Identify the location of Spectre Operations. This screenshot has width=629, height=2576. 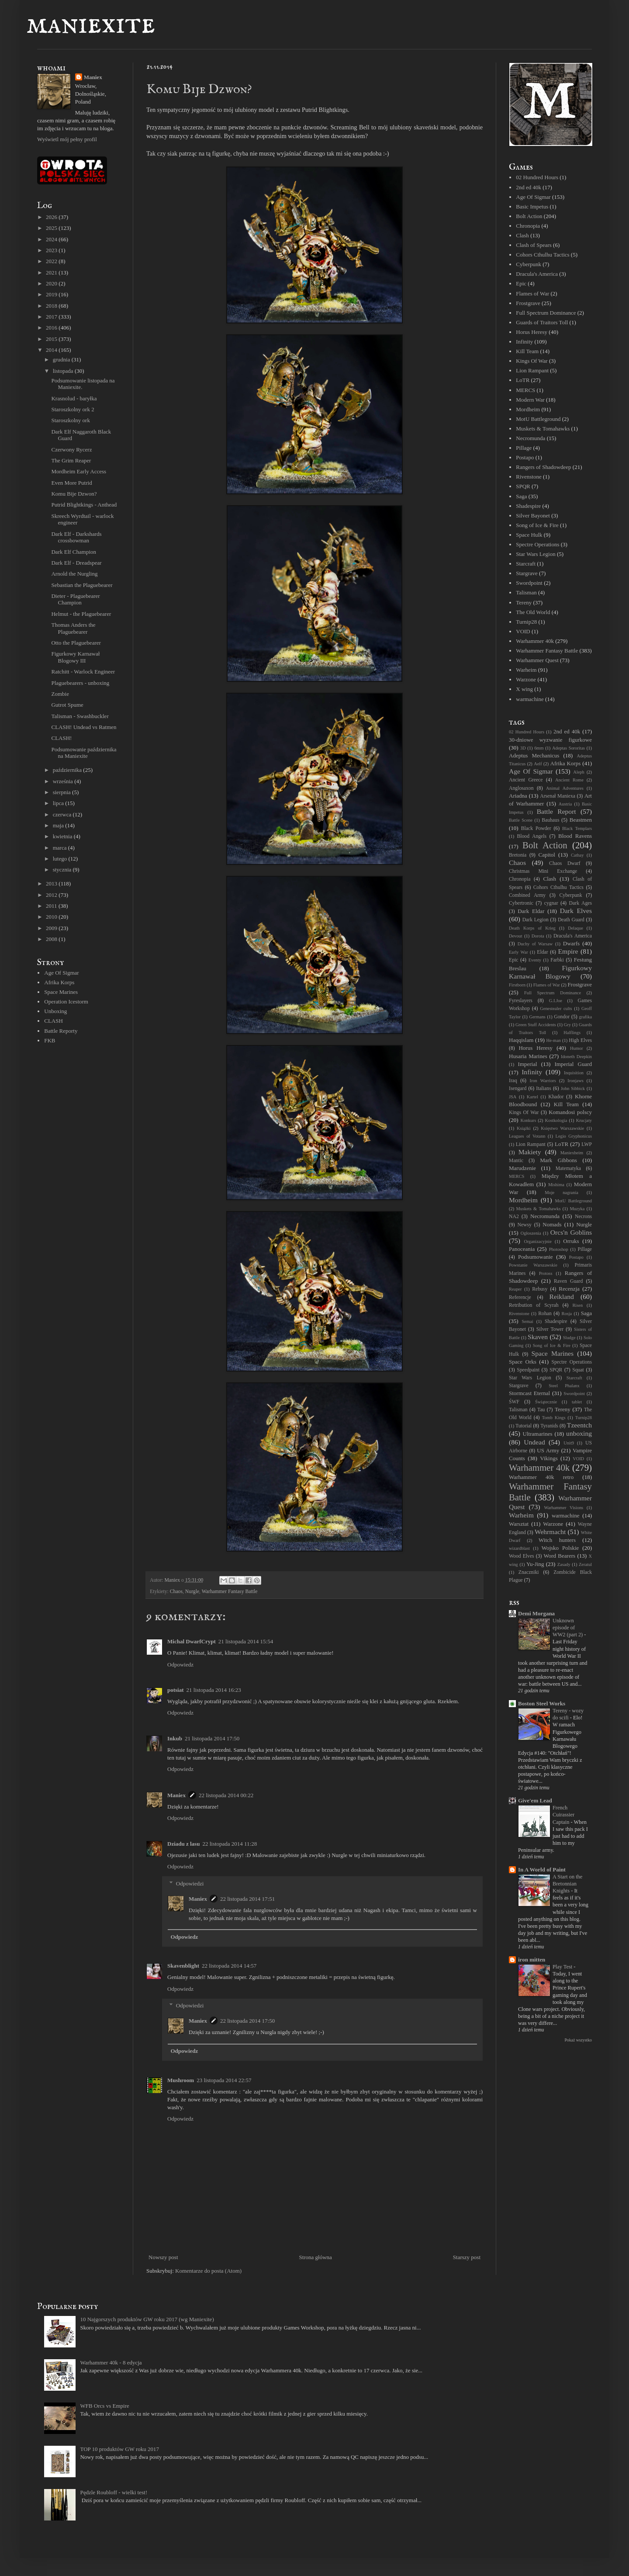
(537, 544).